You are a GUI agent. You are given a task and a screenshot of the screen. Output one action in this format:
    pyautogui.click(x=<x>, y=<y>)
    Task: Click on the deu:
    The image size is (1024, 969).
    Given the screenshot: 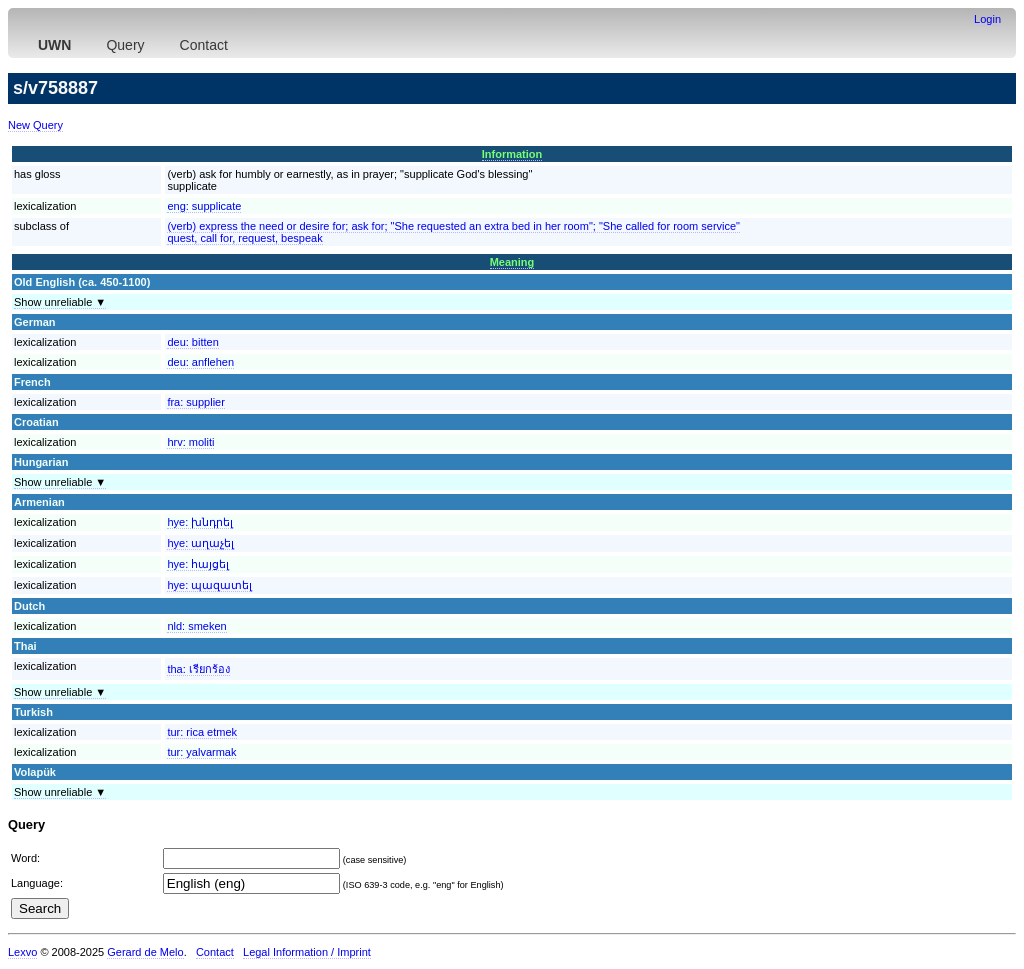 What is the action you would take?
    pyautogui.click(x=192, y=342)
    